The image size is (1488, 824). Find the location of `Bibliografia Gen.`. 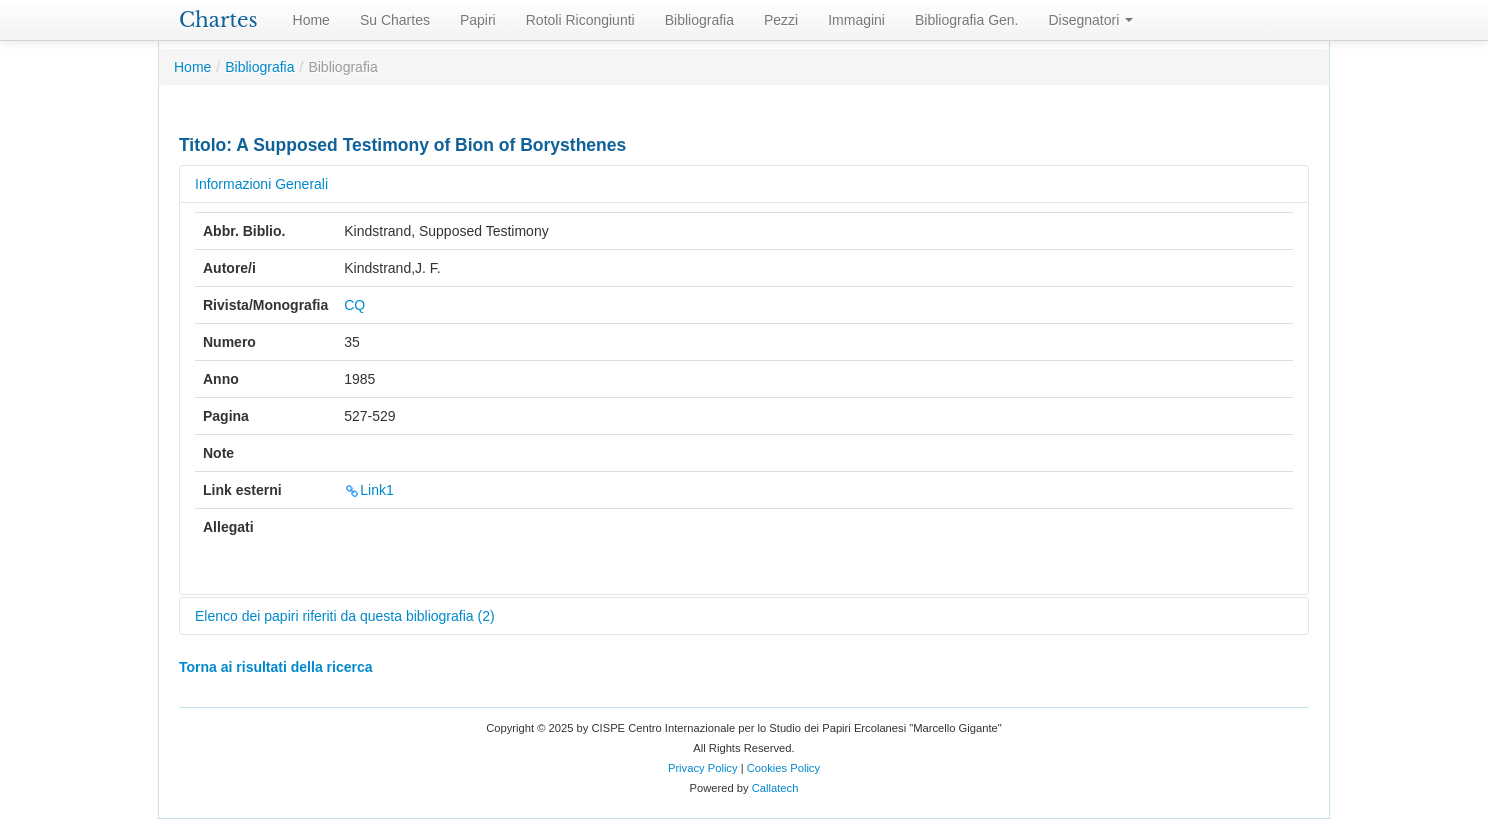

Bibliografia Gen. is located at coordinates (967, 20).